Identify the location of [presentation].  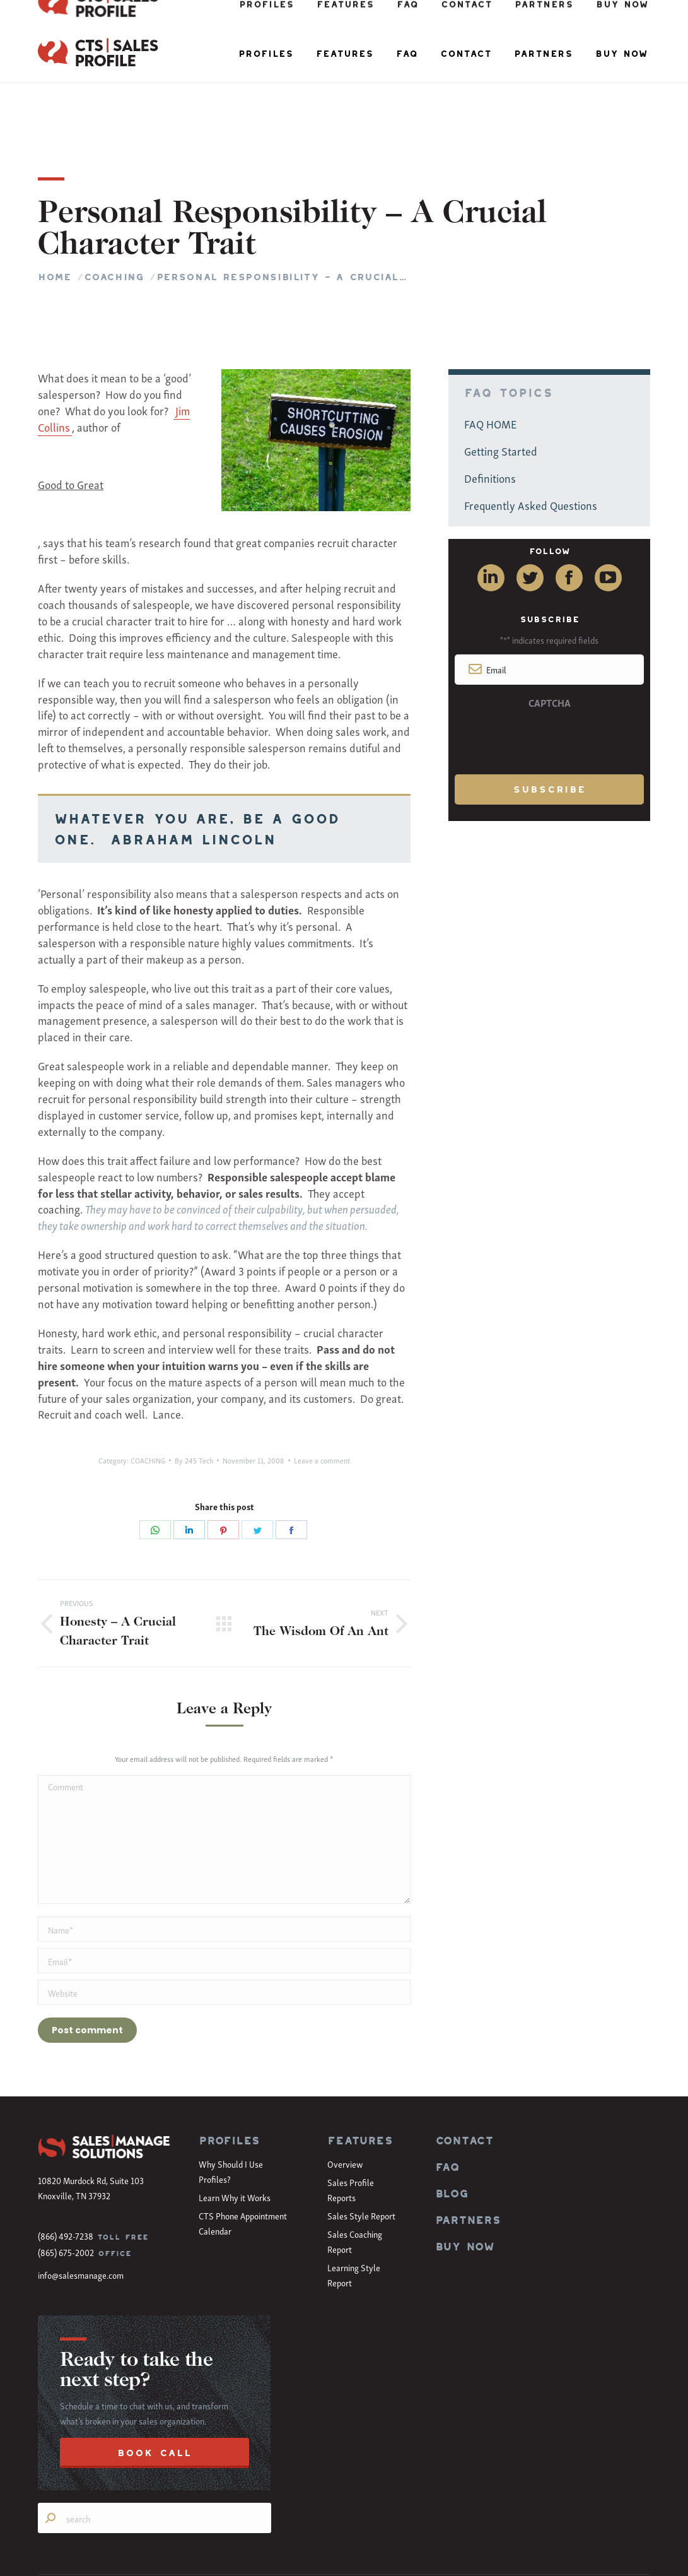
(549, 676).